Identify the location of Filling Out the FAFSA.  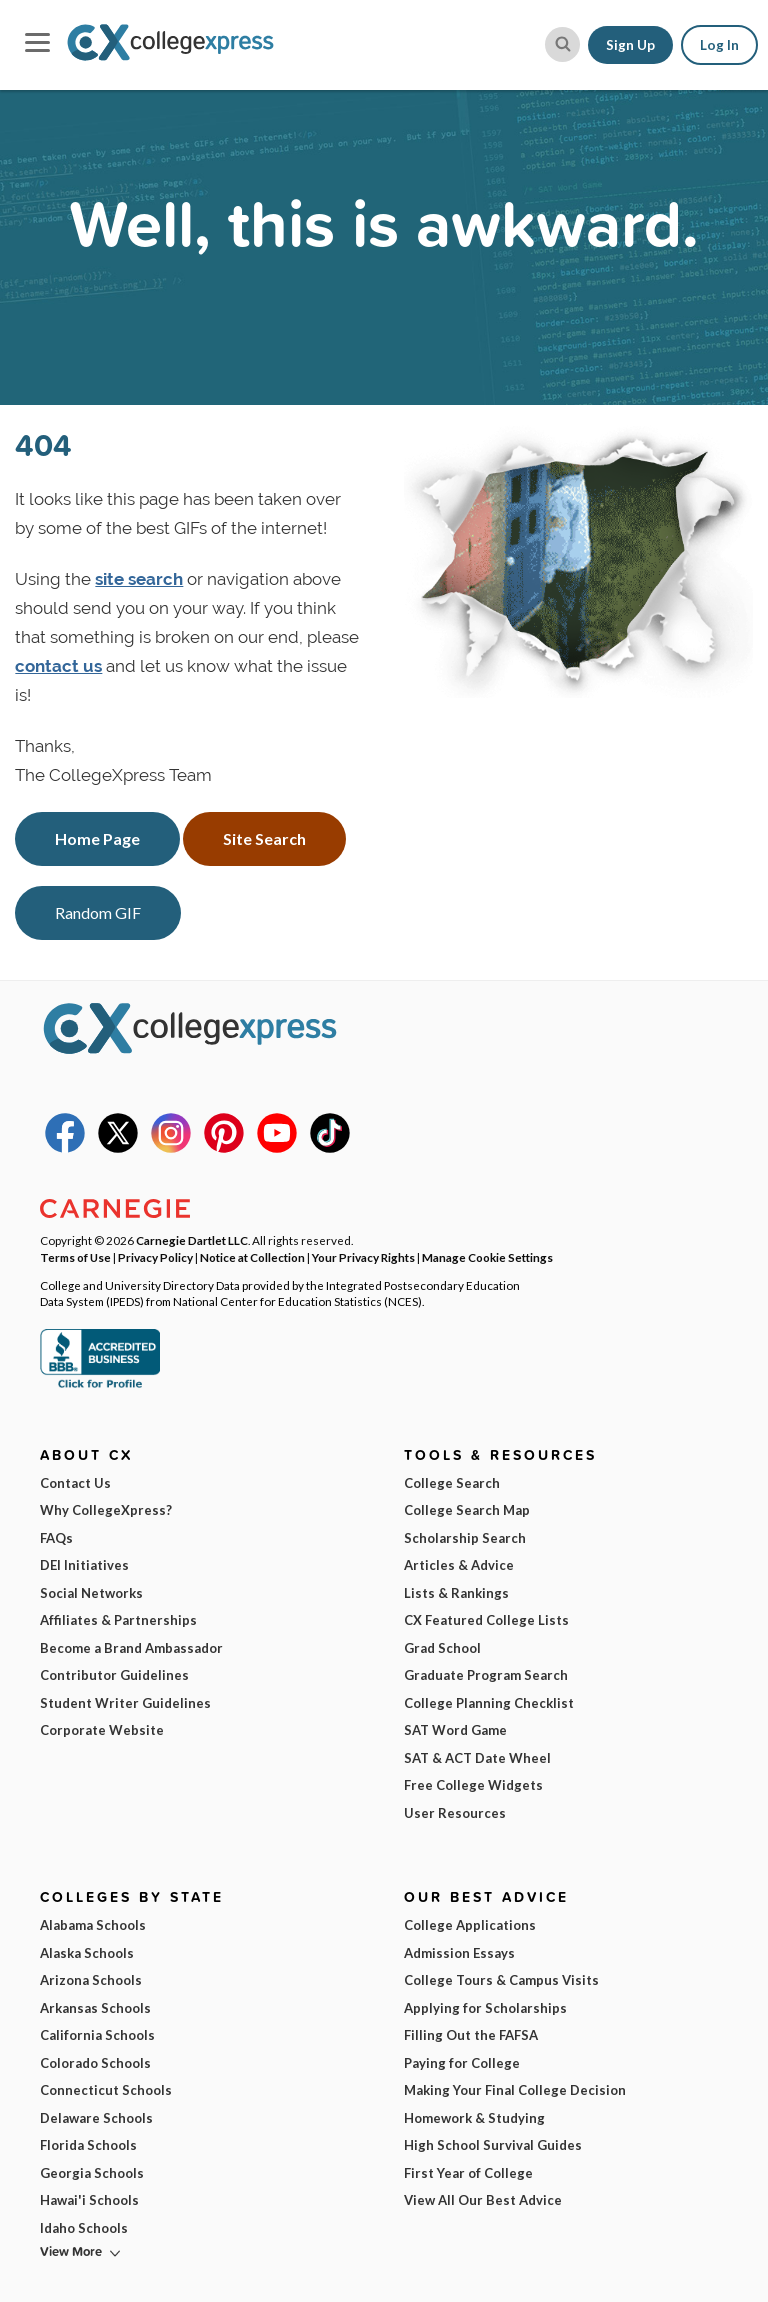
(471, 2035).